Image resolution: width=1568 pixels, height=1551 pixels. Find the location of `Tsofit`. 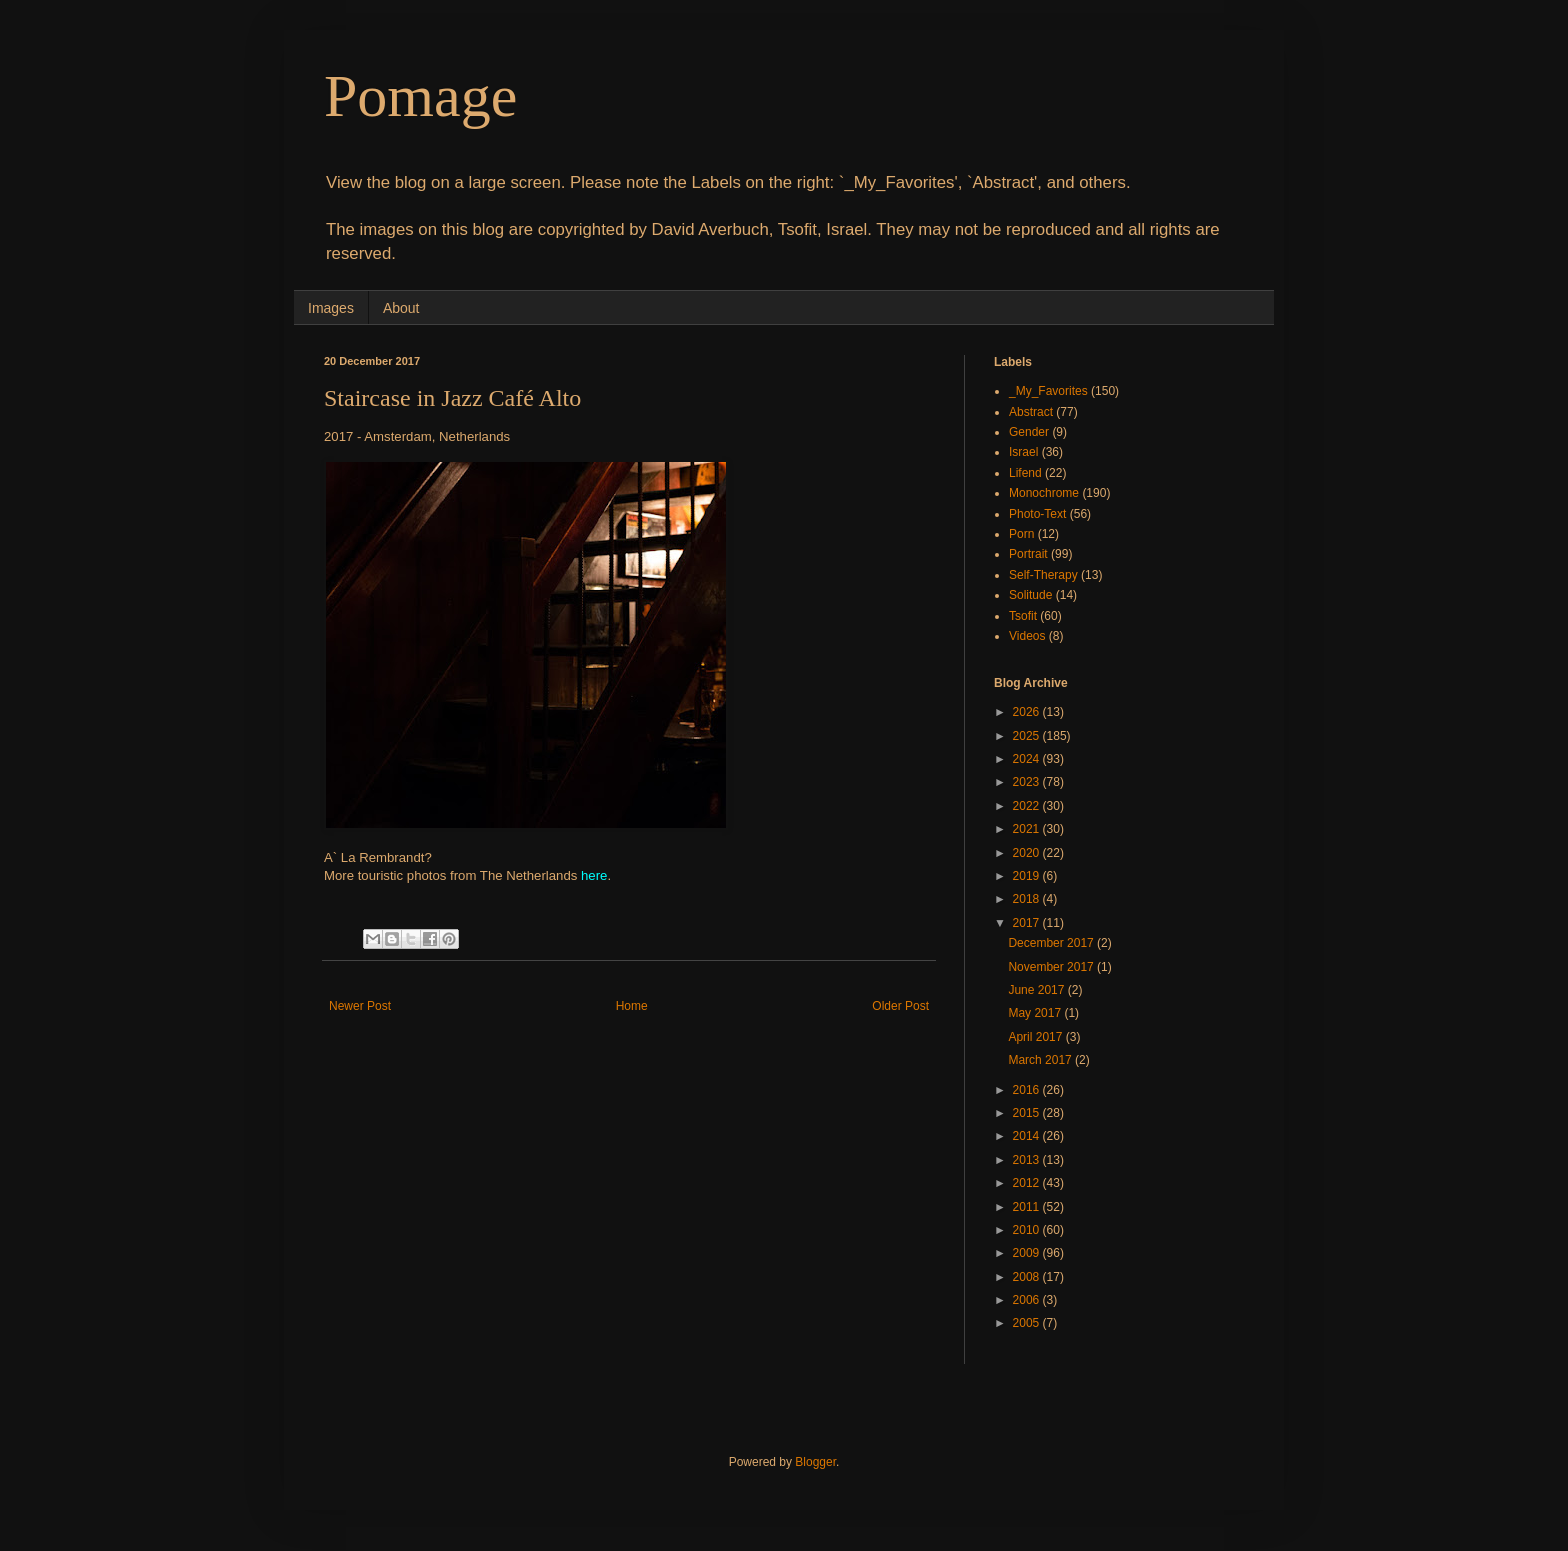

Tsofit is located at coordinates (1023, 616).